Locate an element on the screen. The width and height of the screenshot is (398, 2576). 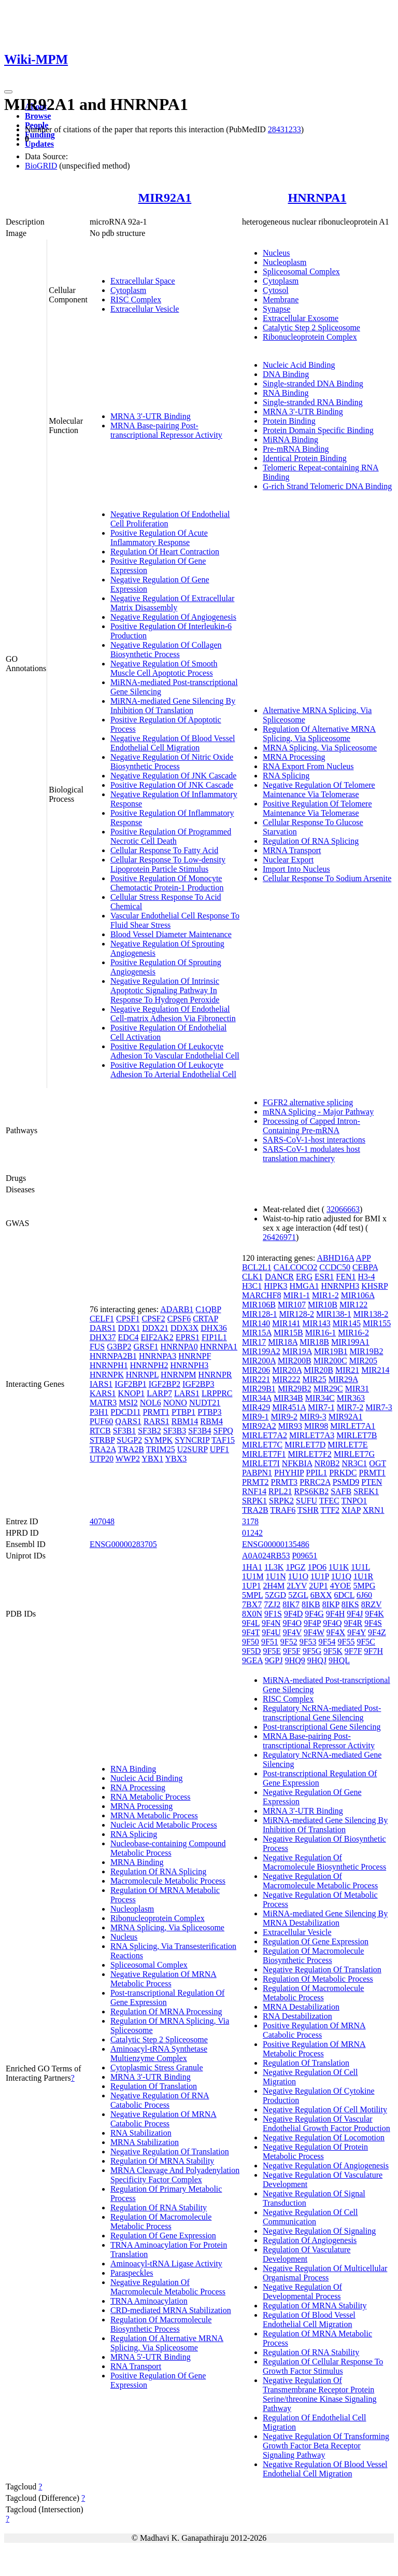
A0A024RB53 is located at coordinates (266, 1555).